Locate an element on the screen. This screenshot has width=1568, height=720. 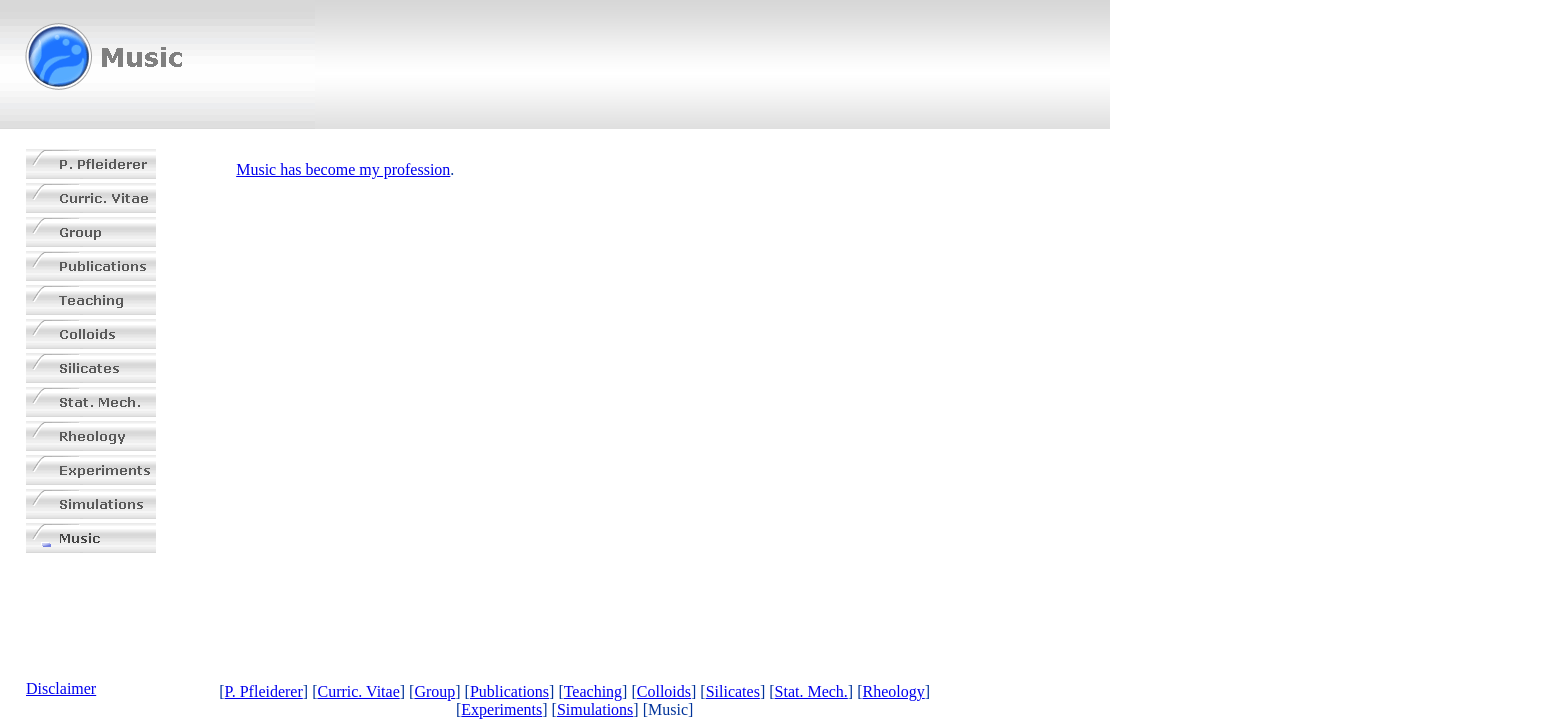
Teaching is located at coordinates (593, 691).